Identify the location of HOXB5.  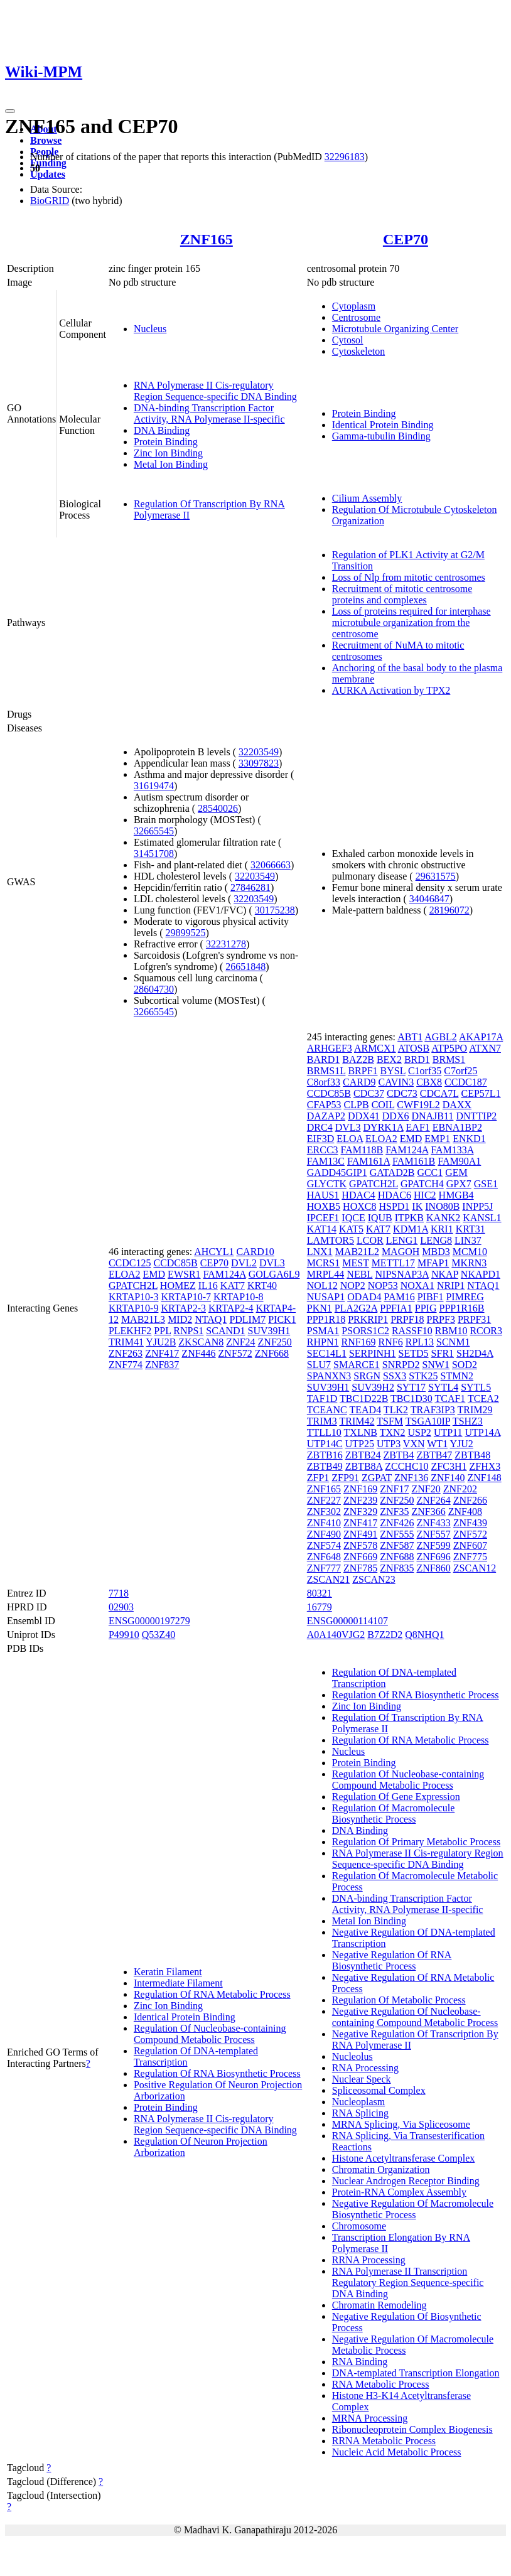
(323, 1206).